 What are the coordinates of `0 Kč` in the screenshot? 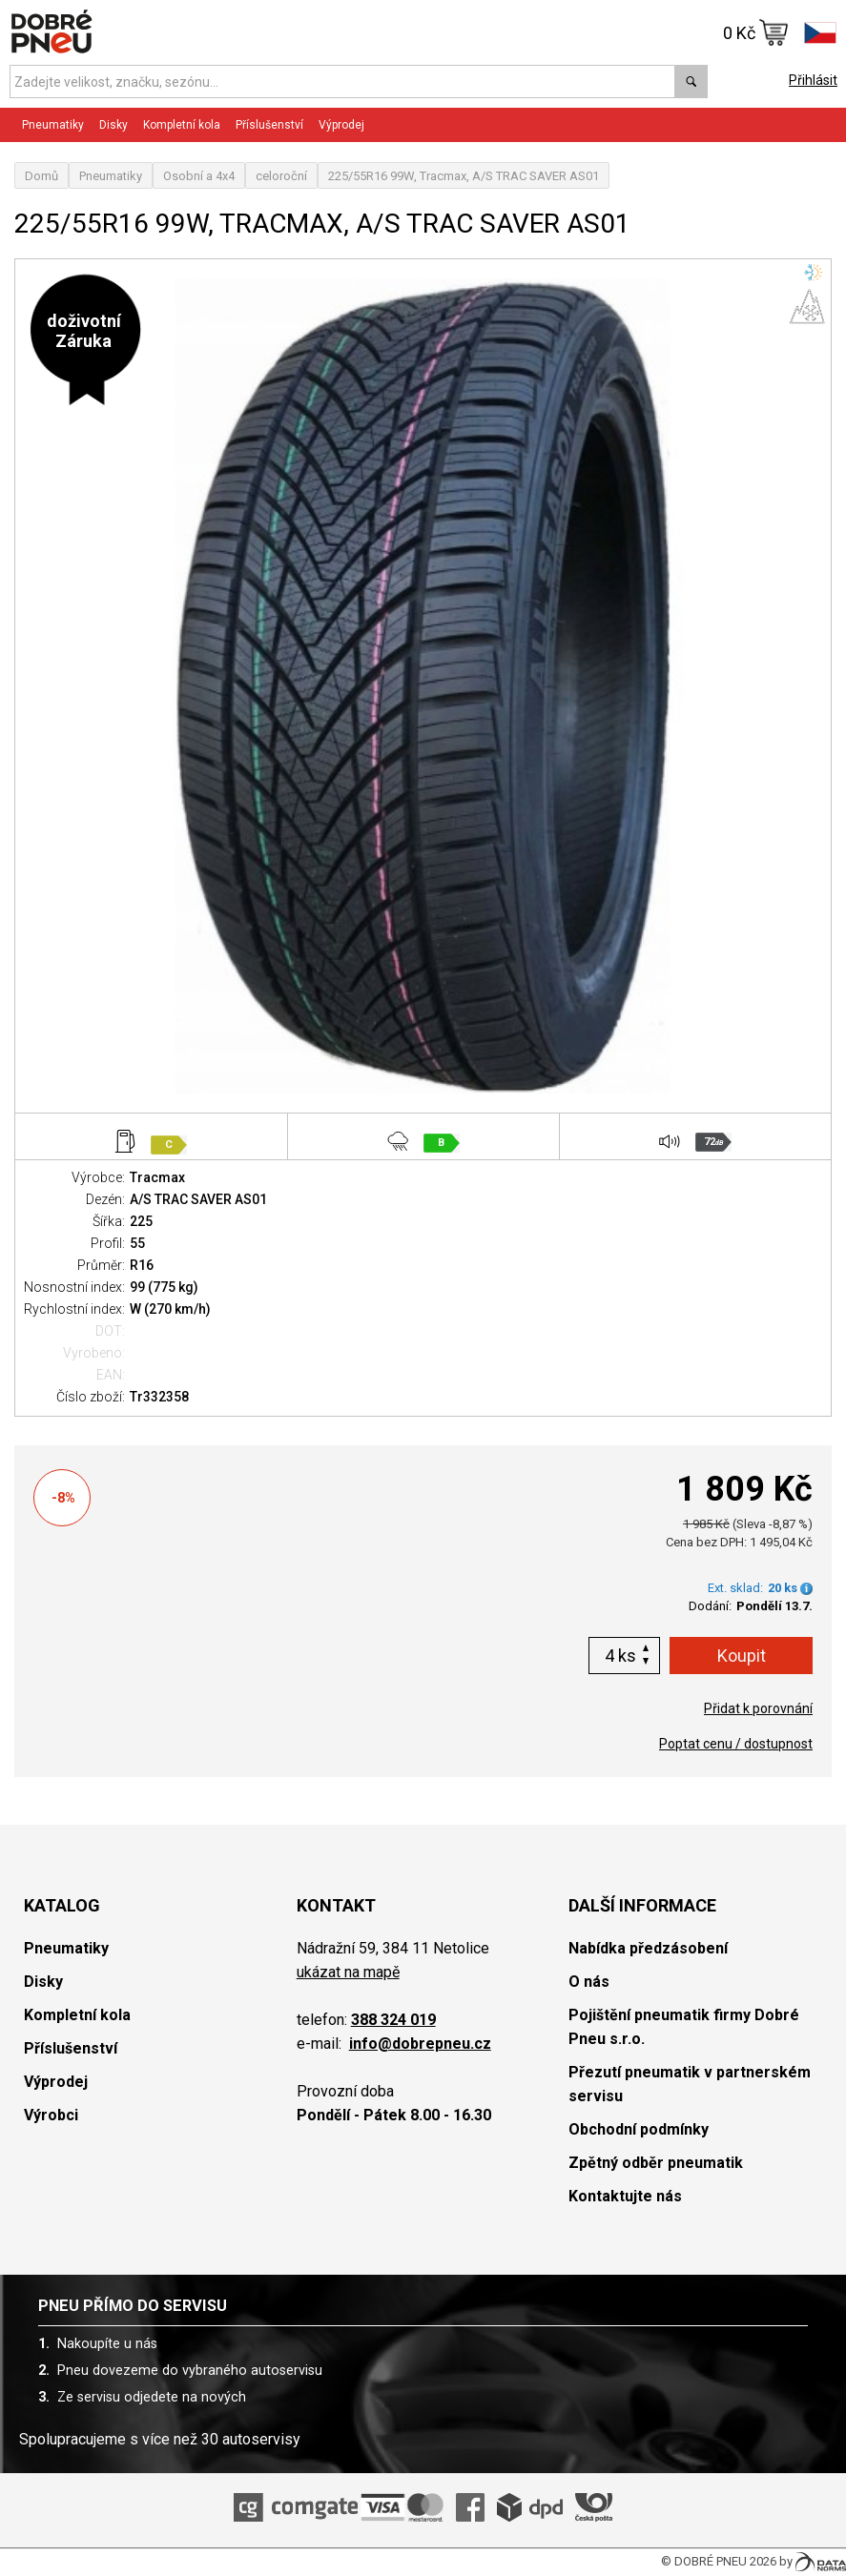 It's located at (756, 32).